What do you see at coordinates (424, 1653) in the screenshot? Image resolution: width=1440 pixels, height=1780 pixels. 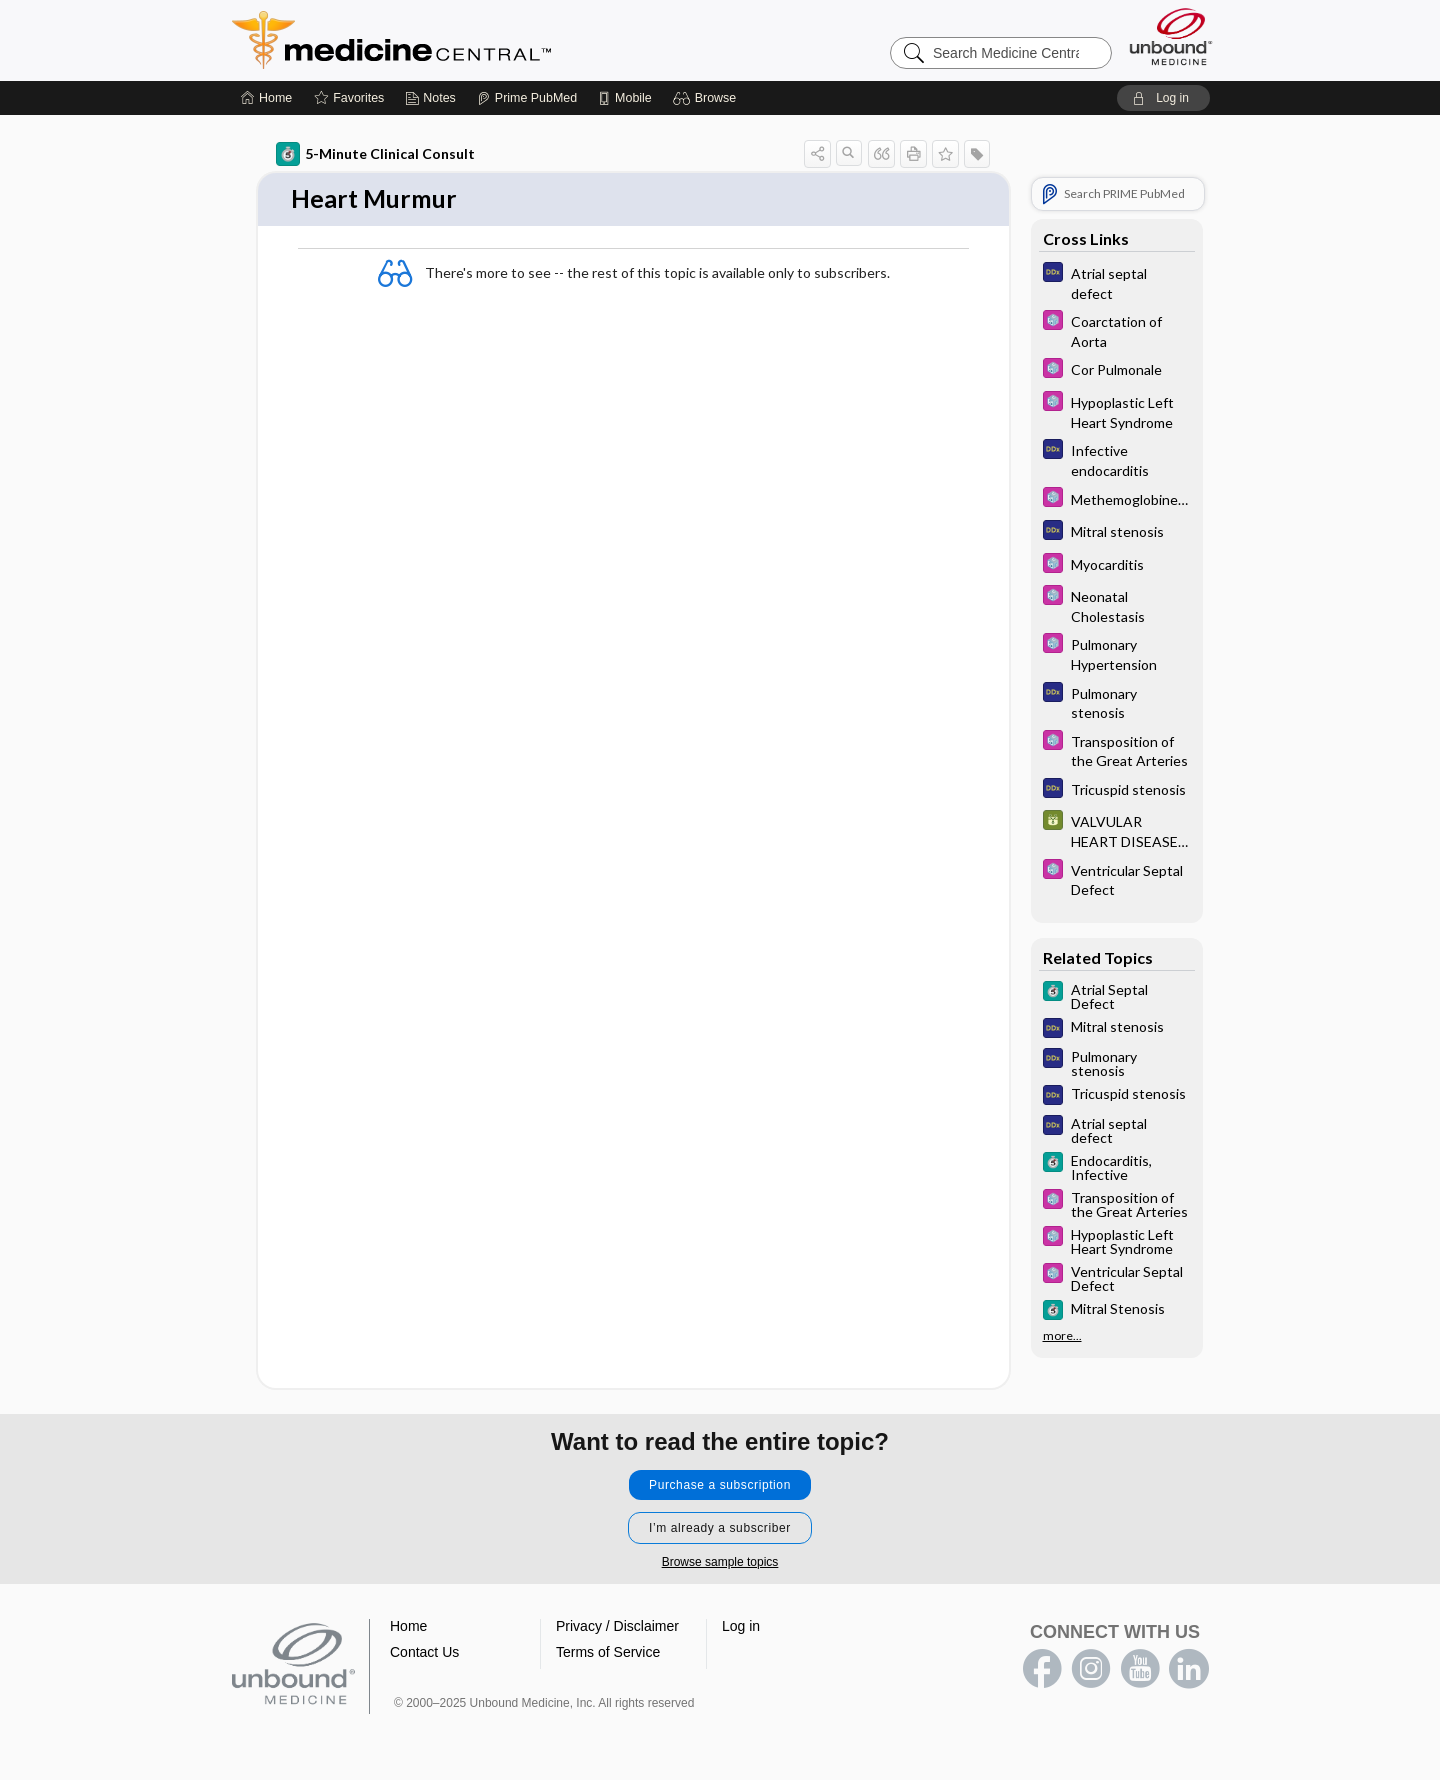 I see `Contact Us` at bounding box center [424, 1653].